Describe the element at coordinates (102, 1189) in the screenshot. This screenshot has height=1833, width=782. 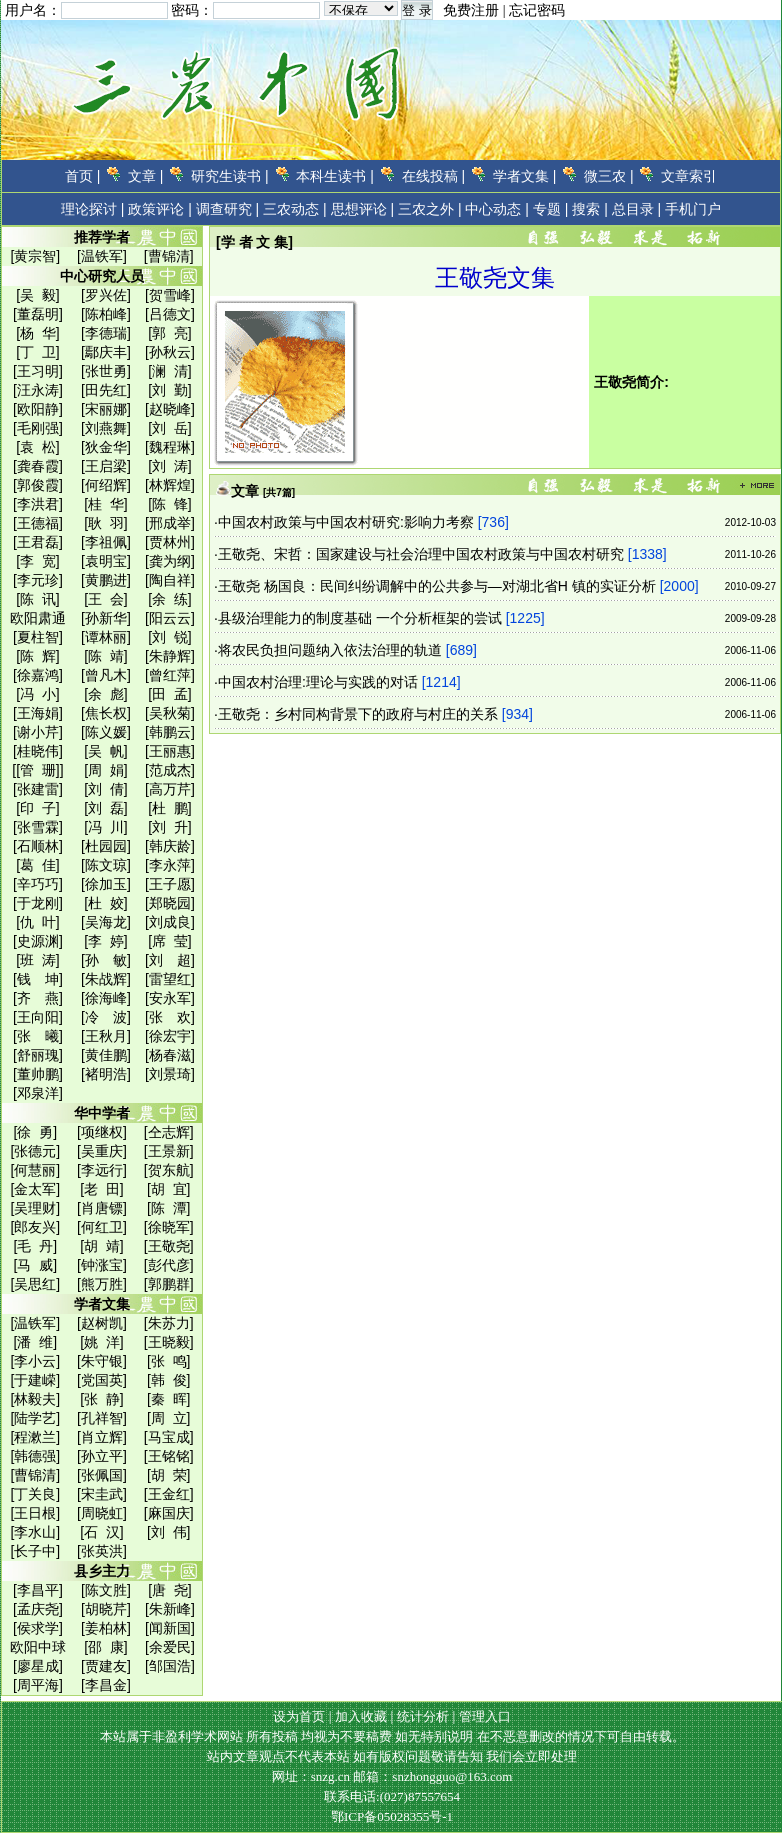
I see `[老 田]` at that location.